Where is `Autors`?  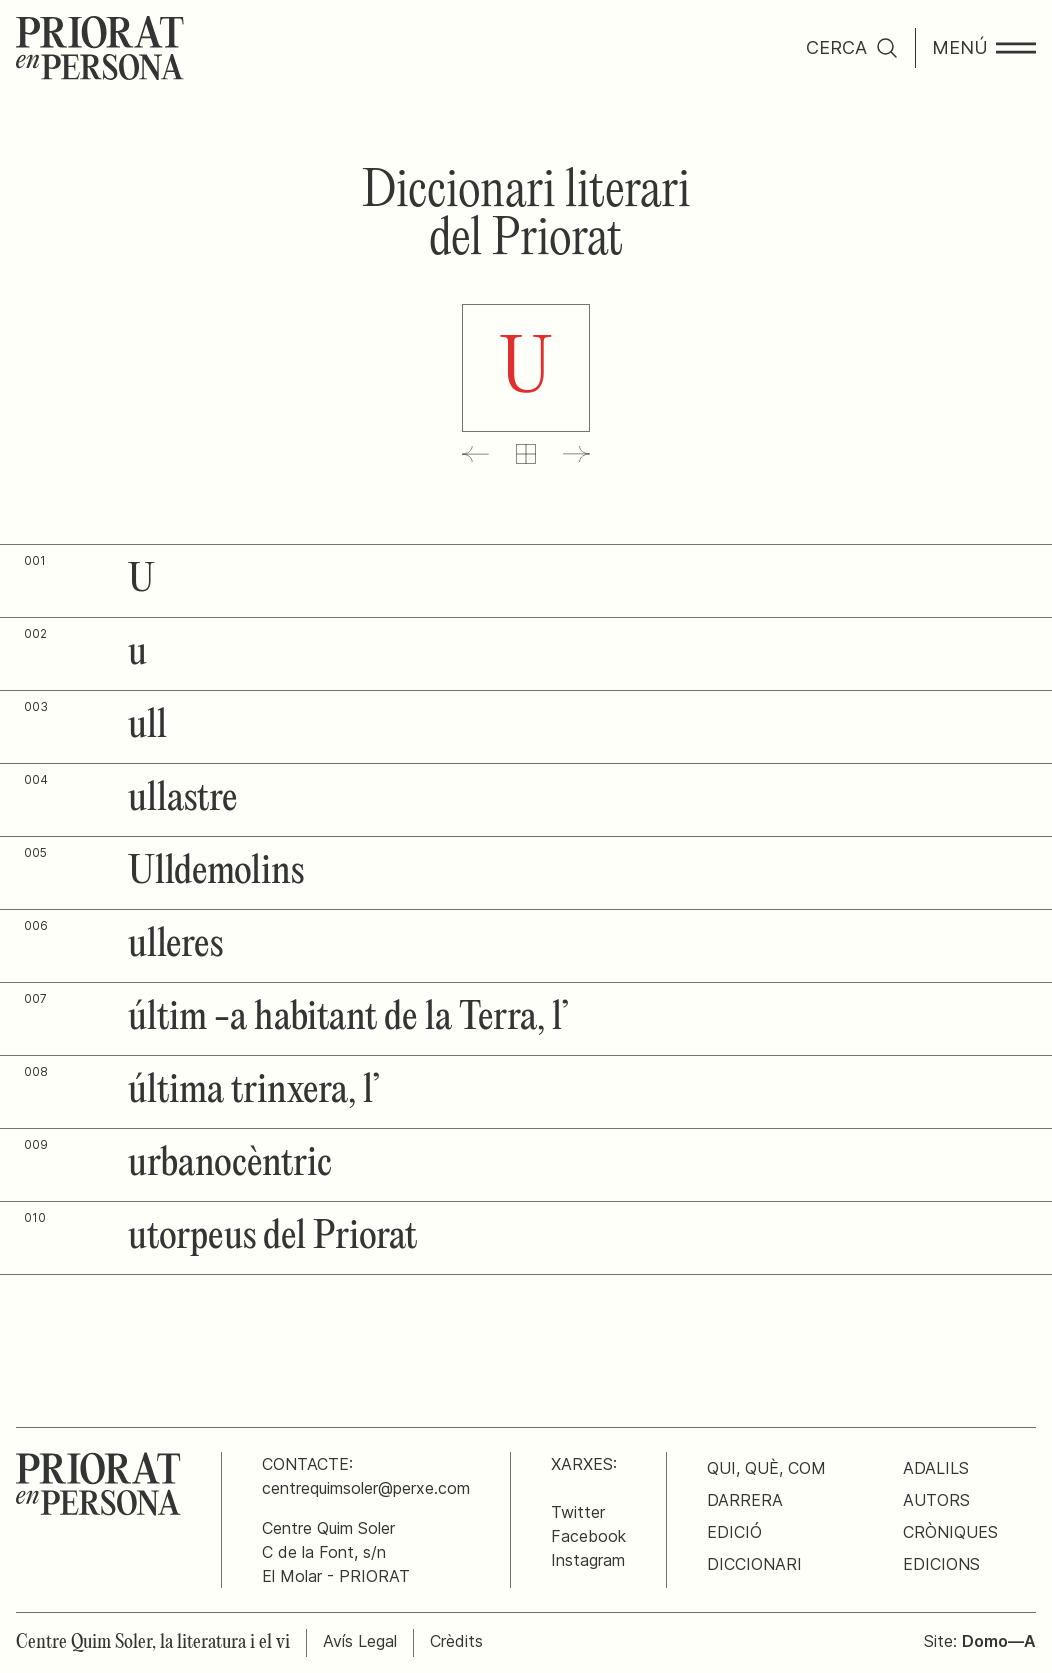 Autors is located at coordinates (936, 1500).